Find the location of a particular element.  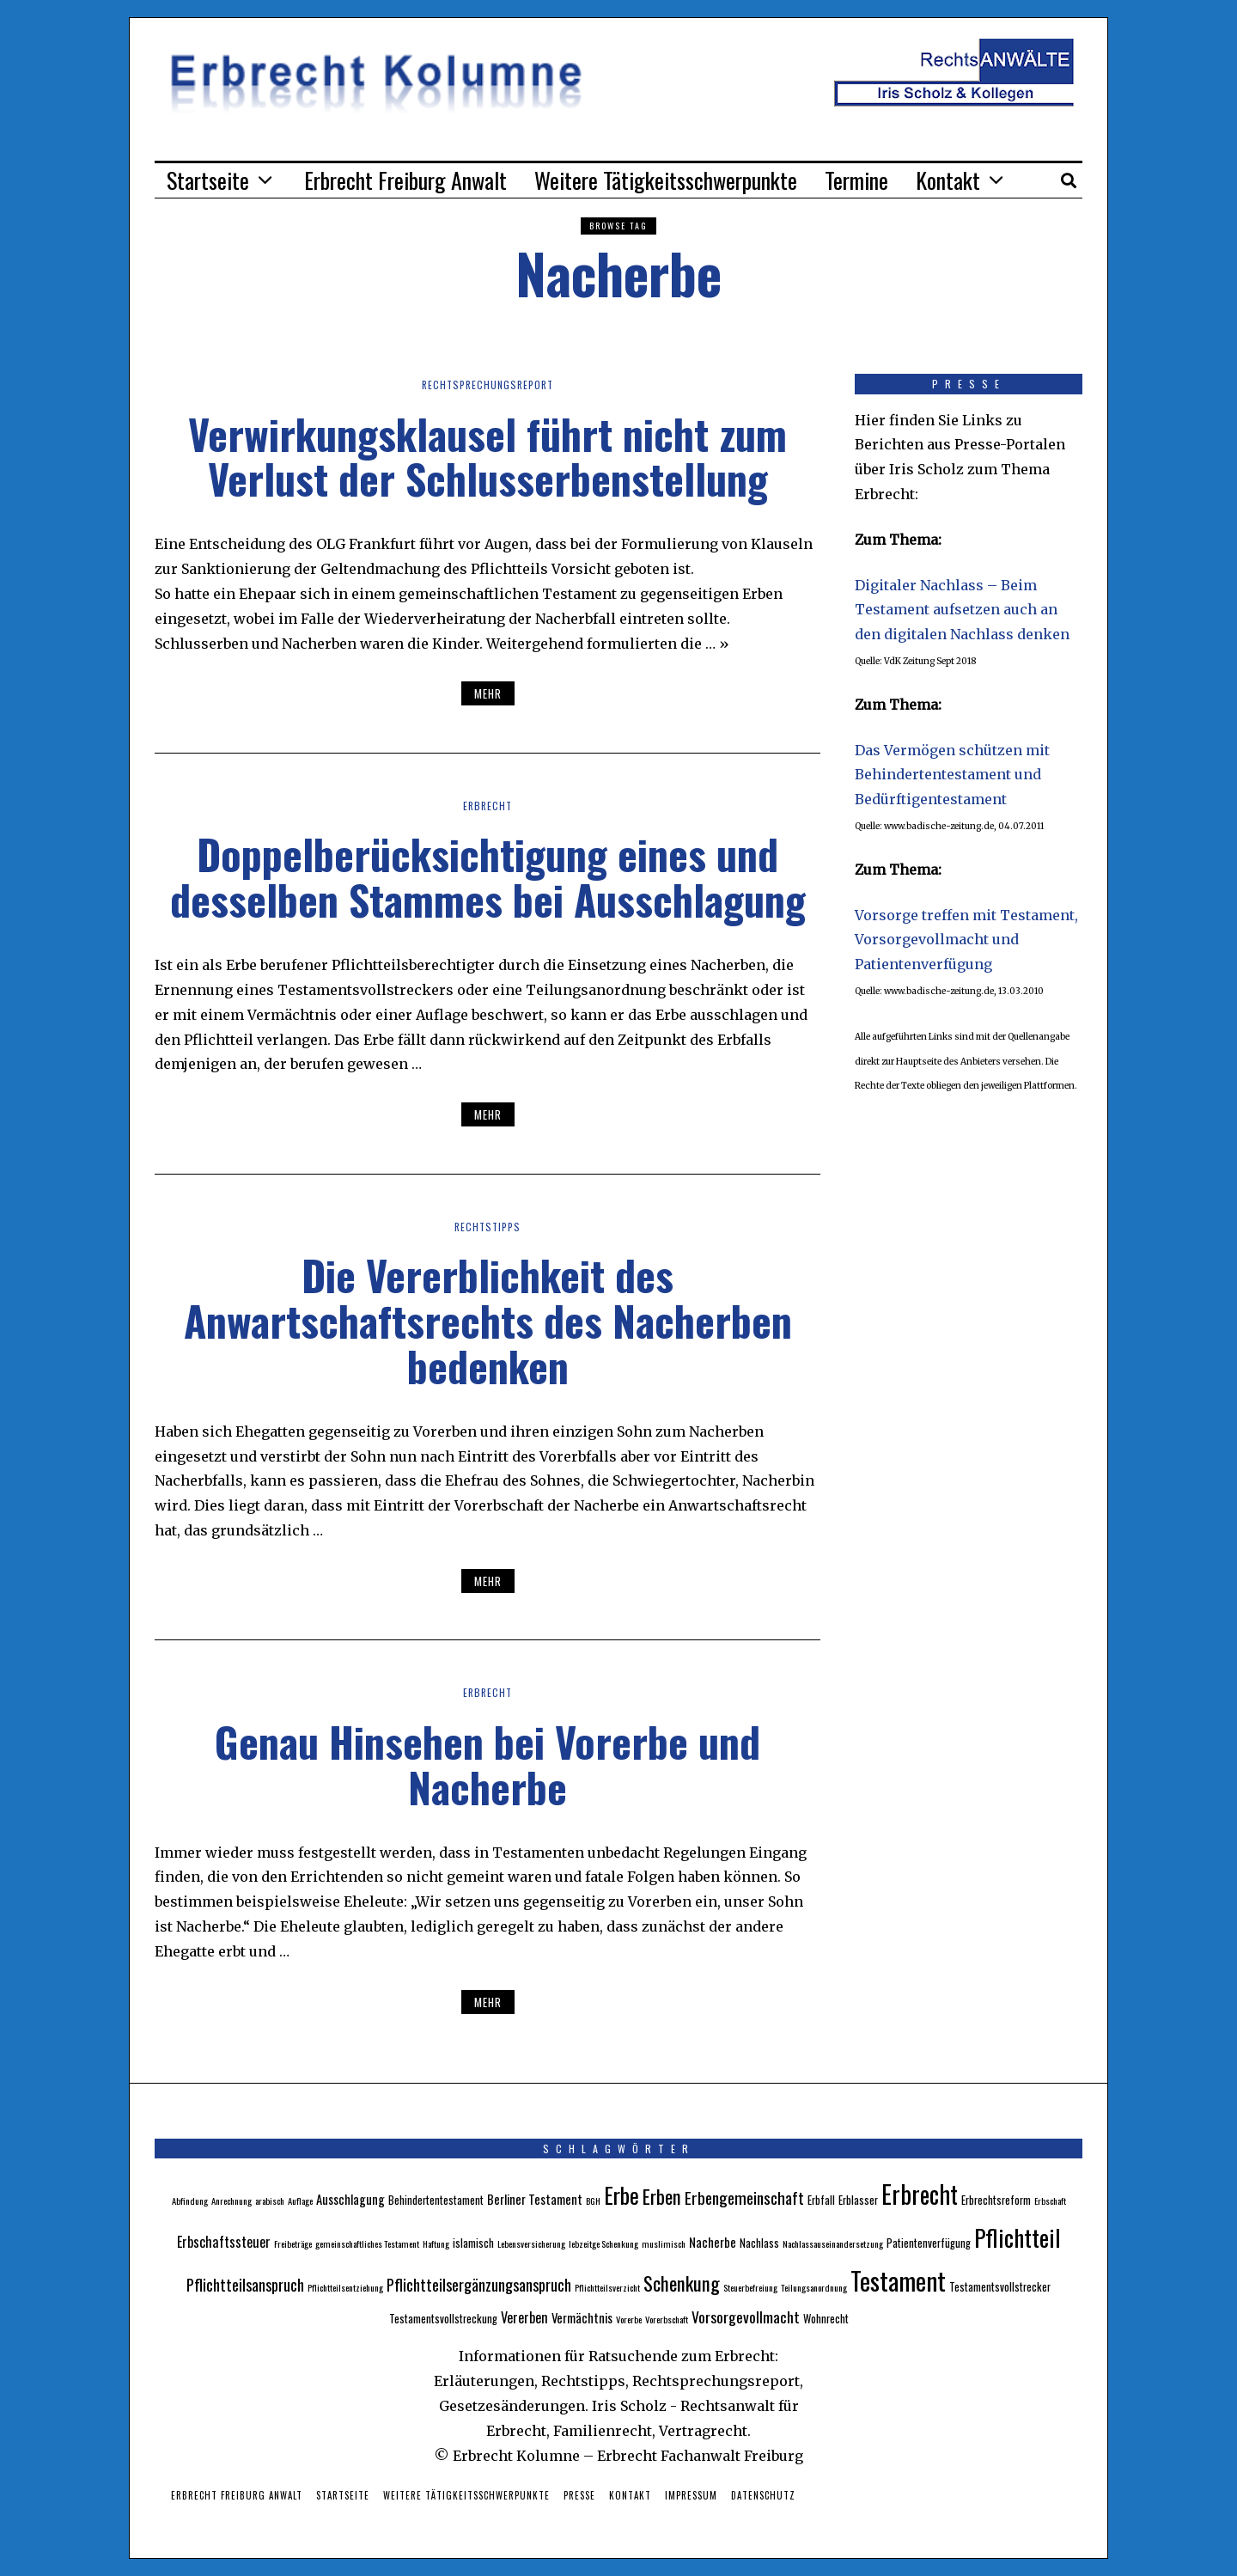

Erbschaft [Erbschaft (2 Einträge)] is located at coordinates (1050, 2200).